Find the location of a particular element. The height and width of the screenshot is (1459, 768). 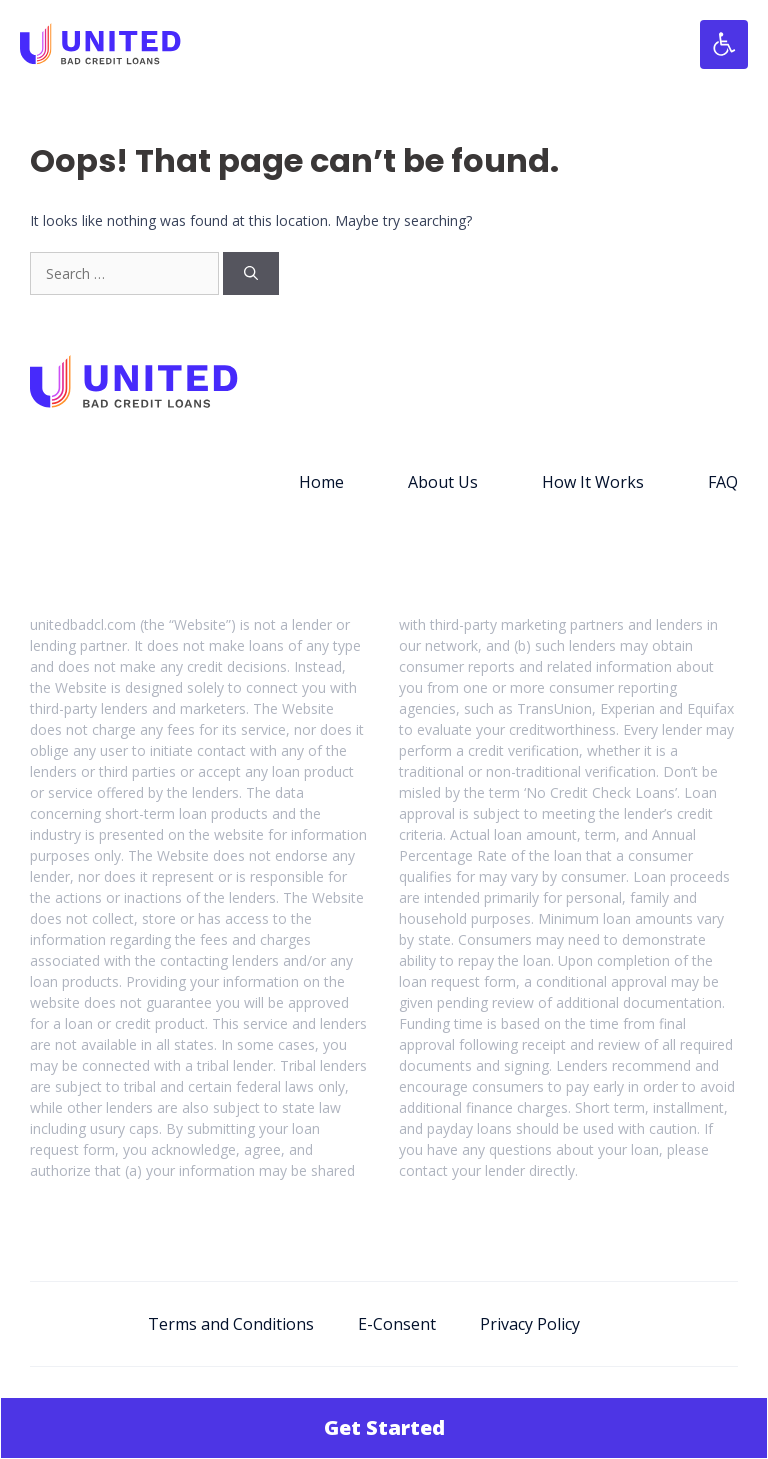

FAQ is located at coordinates (723, 482).